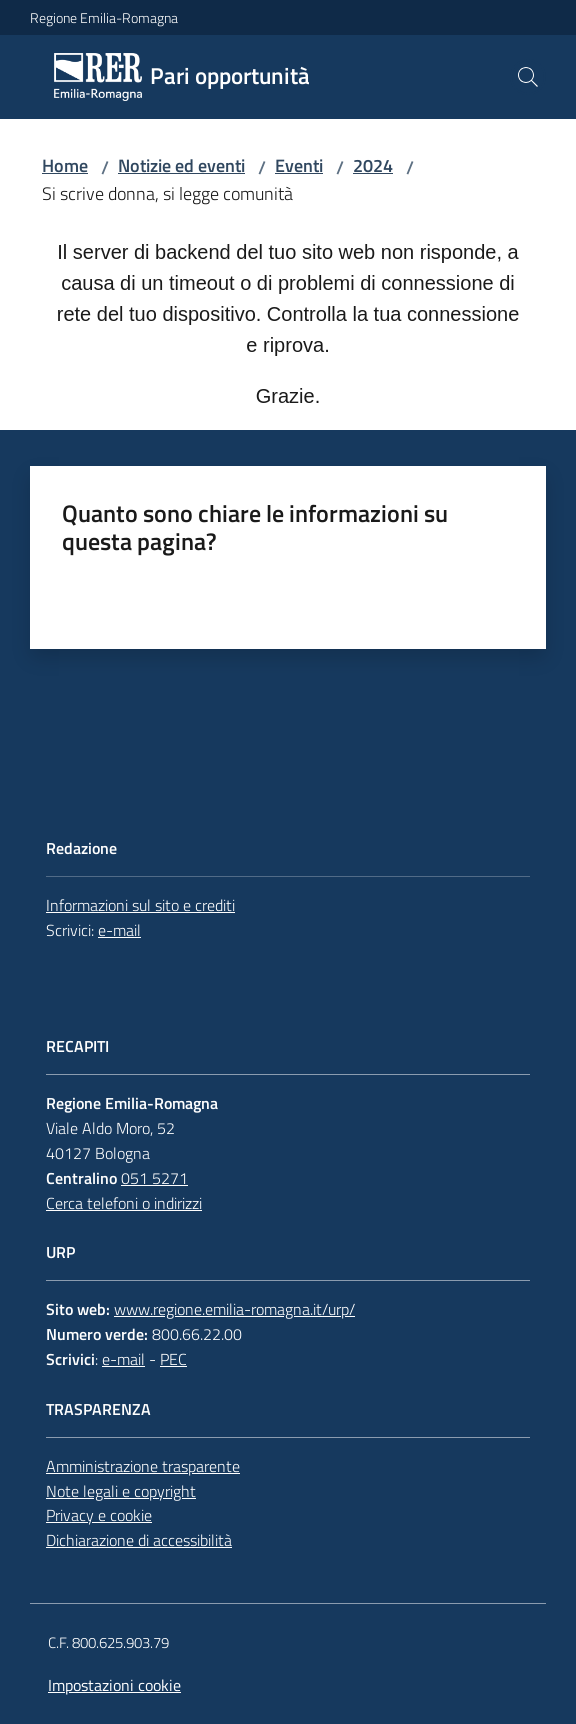  What do you see at coordinates (154, 1178) in the screenshot?
I see `051 5271` at bounding box center [154, 1178].